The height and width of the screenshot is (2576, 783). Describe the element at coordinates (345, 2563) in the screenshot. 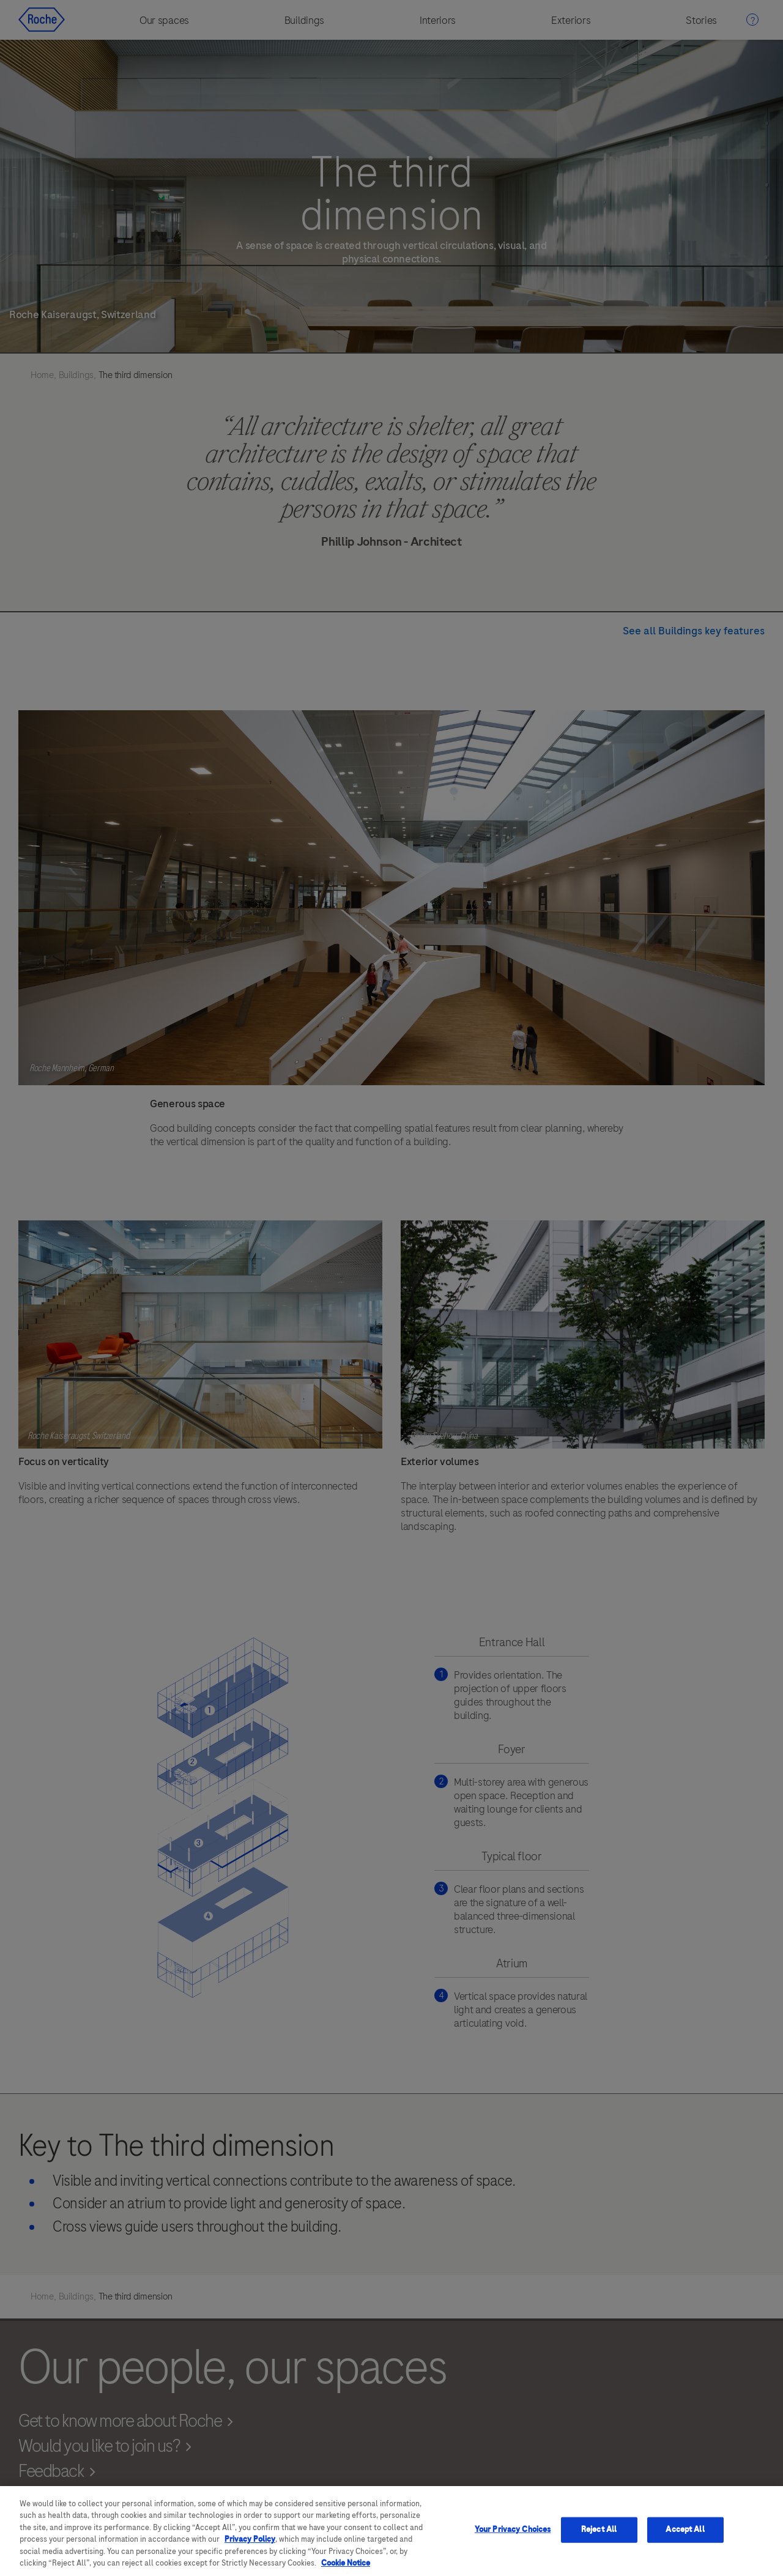

I see `Cookie Notice [More information about your privacy, opens in a new tab]` at that location.